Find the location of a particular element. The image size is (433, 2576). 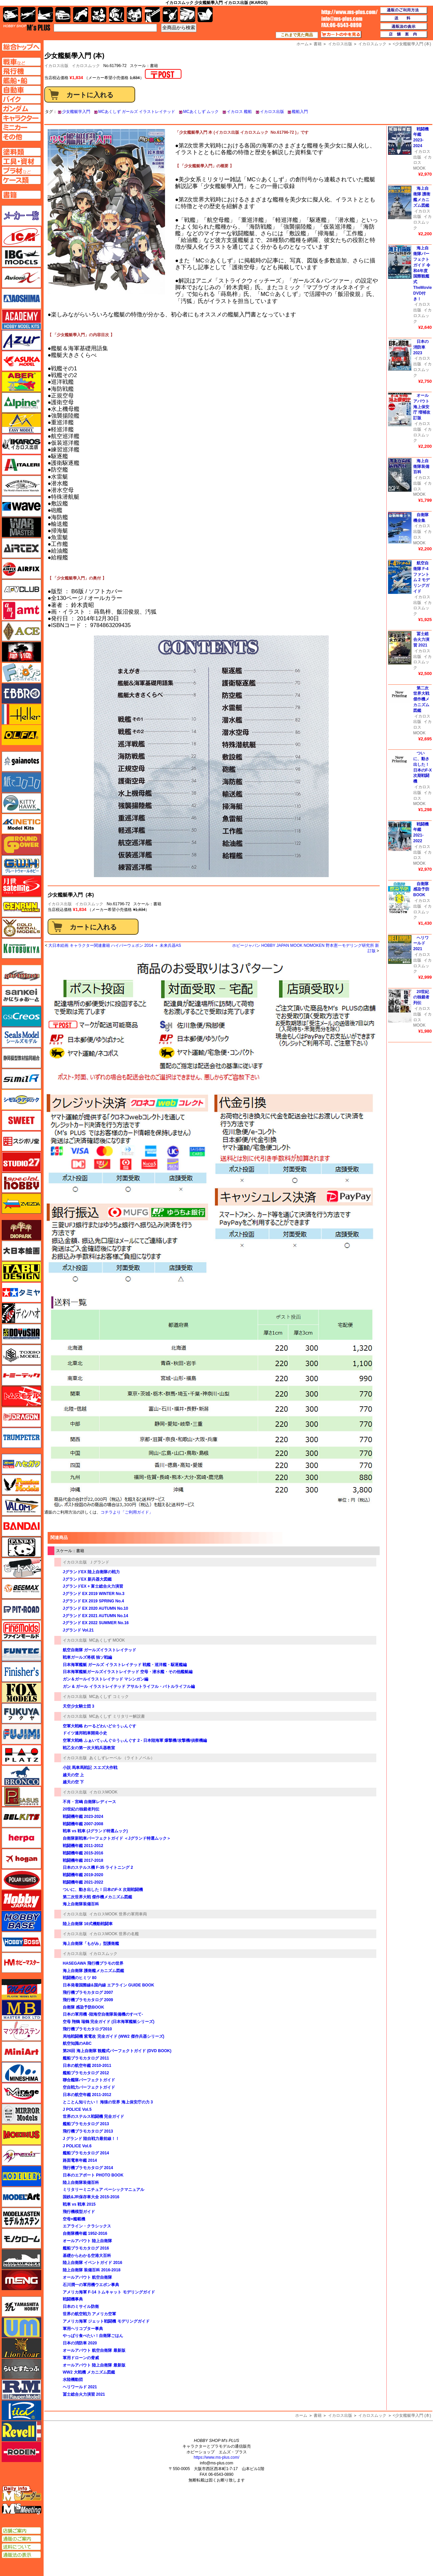

大日本絵画 is located at coordinates (21, 1251).